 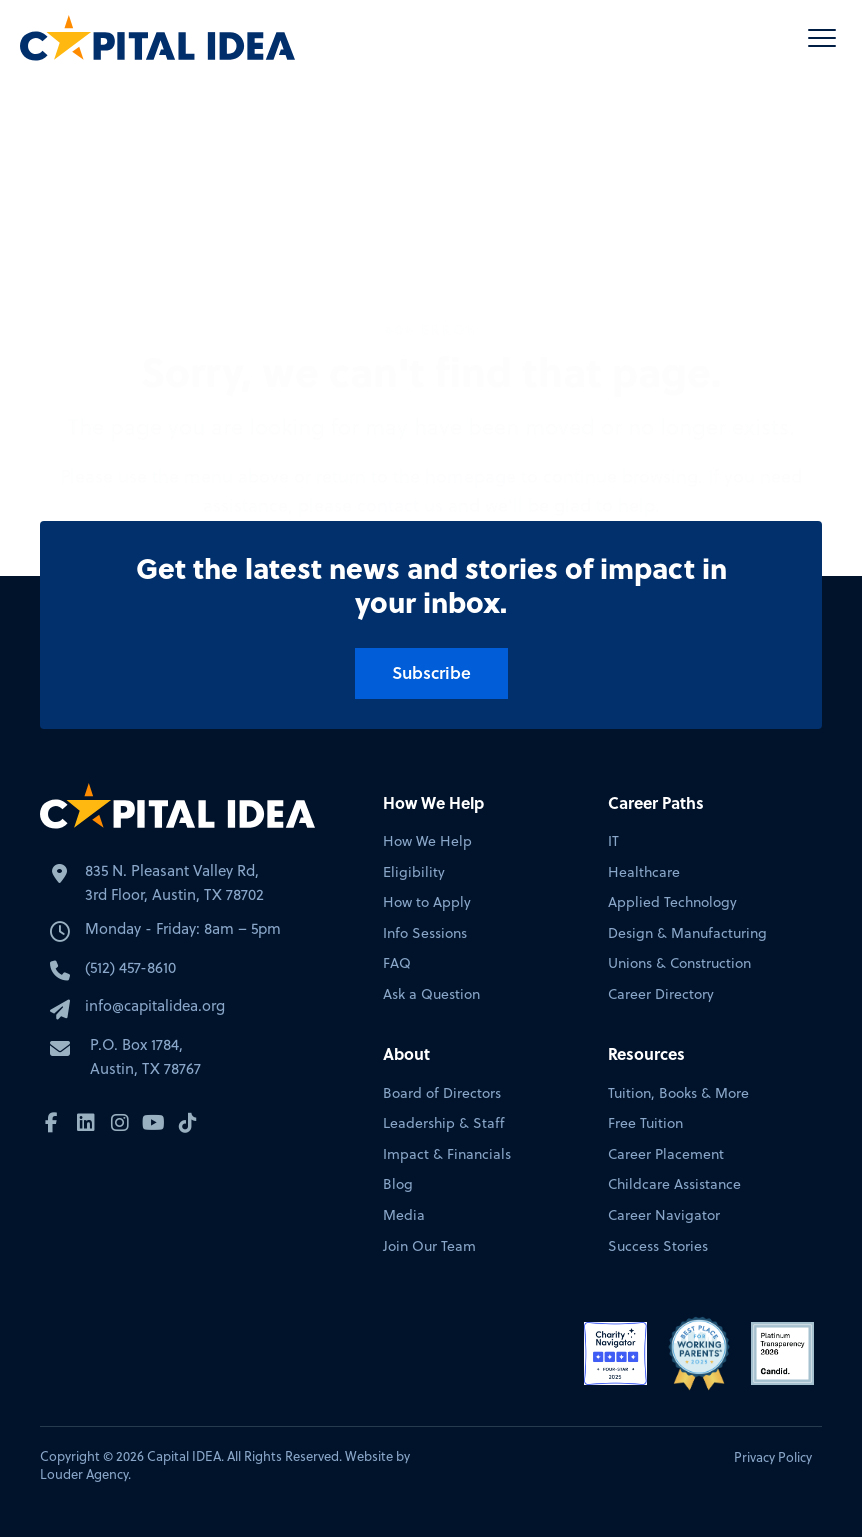 What do you see at coordinates (674, 1184) in the screenshot?
I see `Childcare Assistance` at bounding box center [674, 1184].